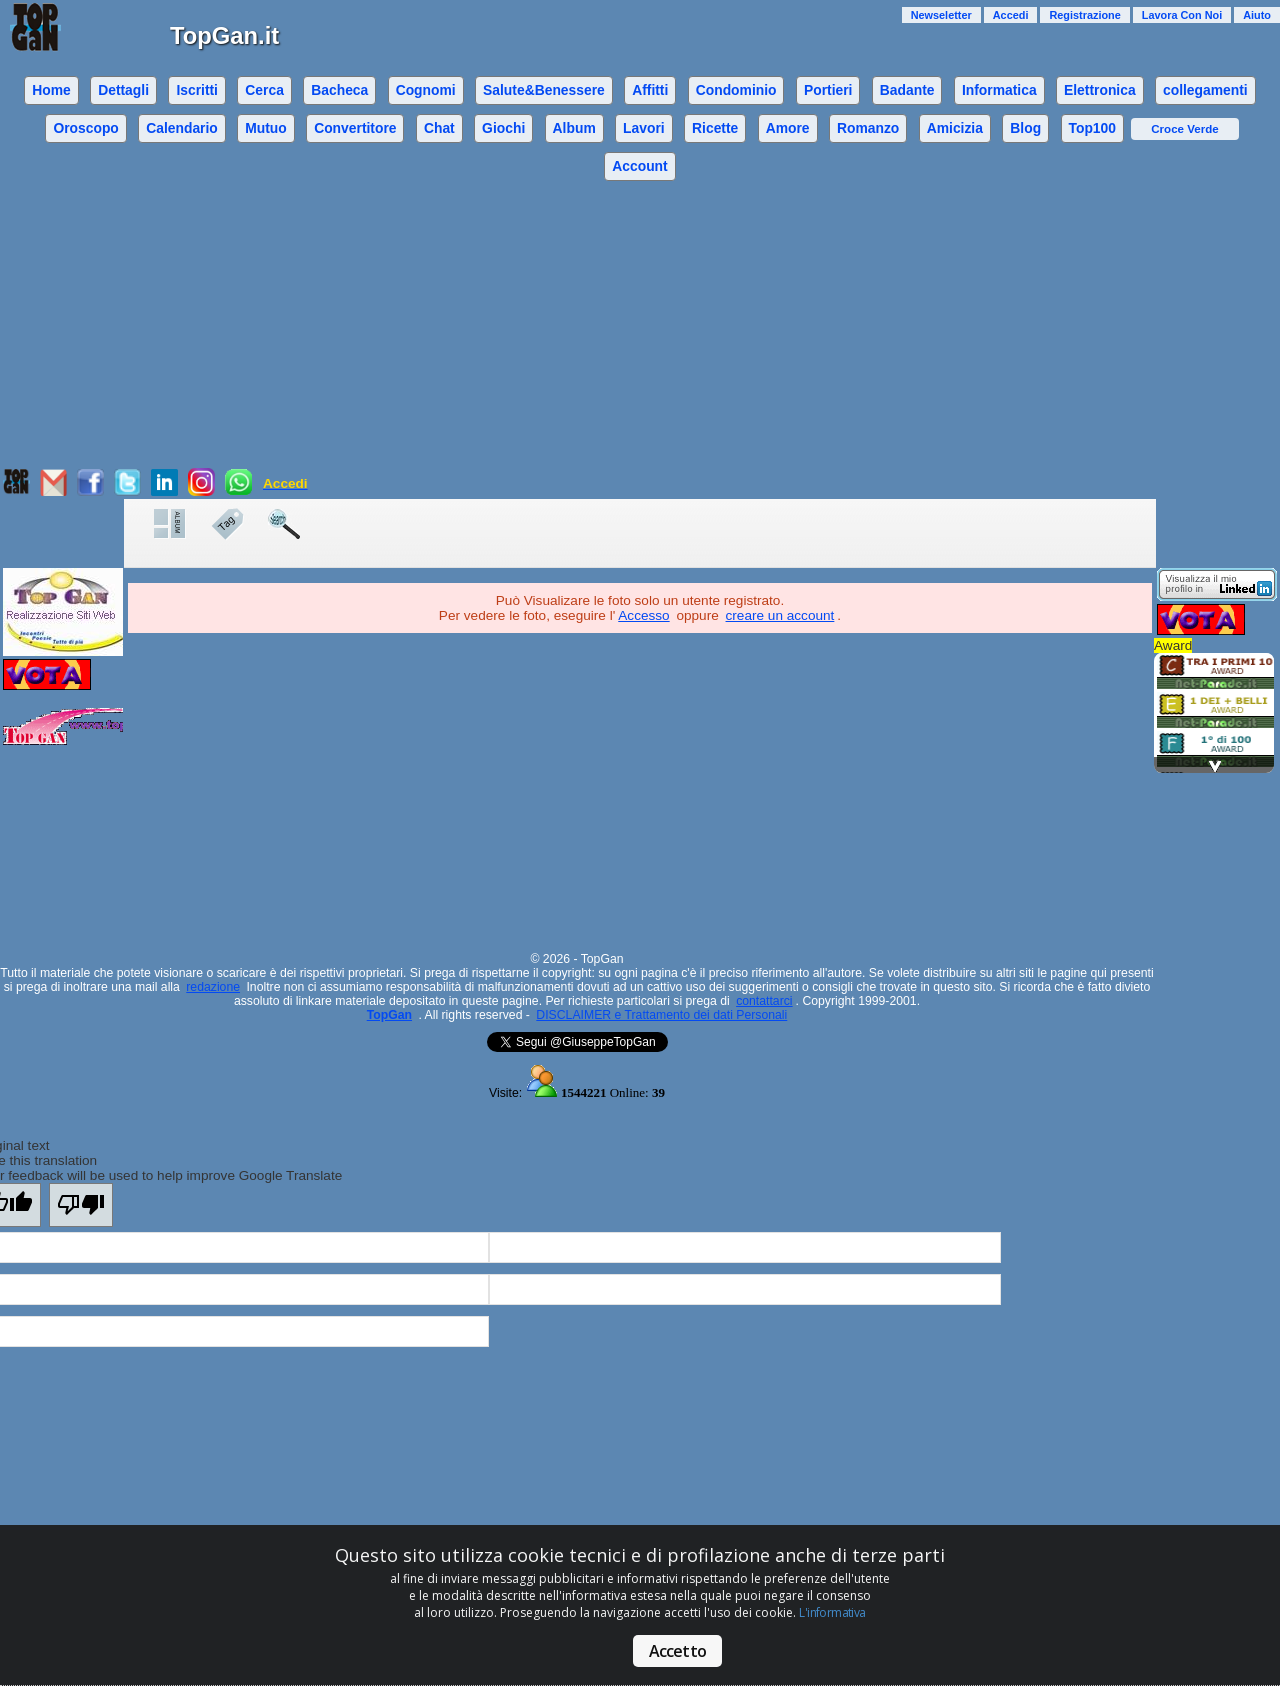  What do you see at coordinates (677, 1651) in the screenshot?
I see `Accetto` at bounding box center [677, 1651].